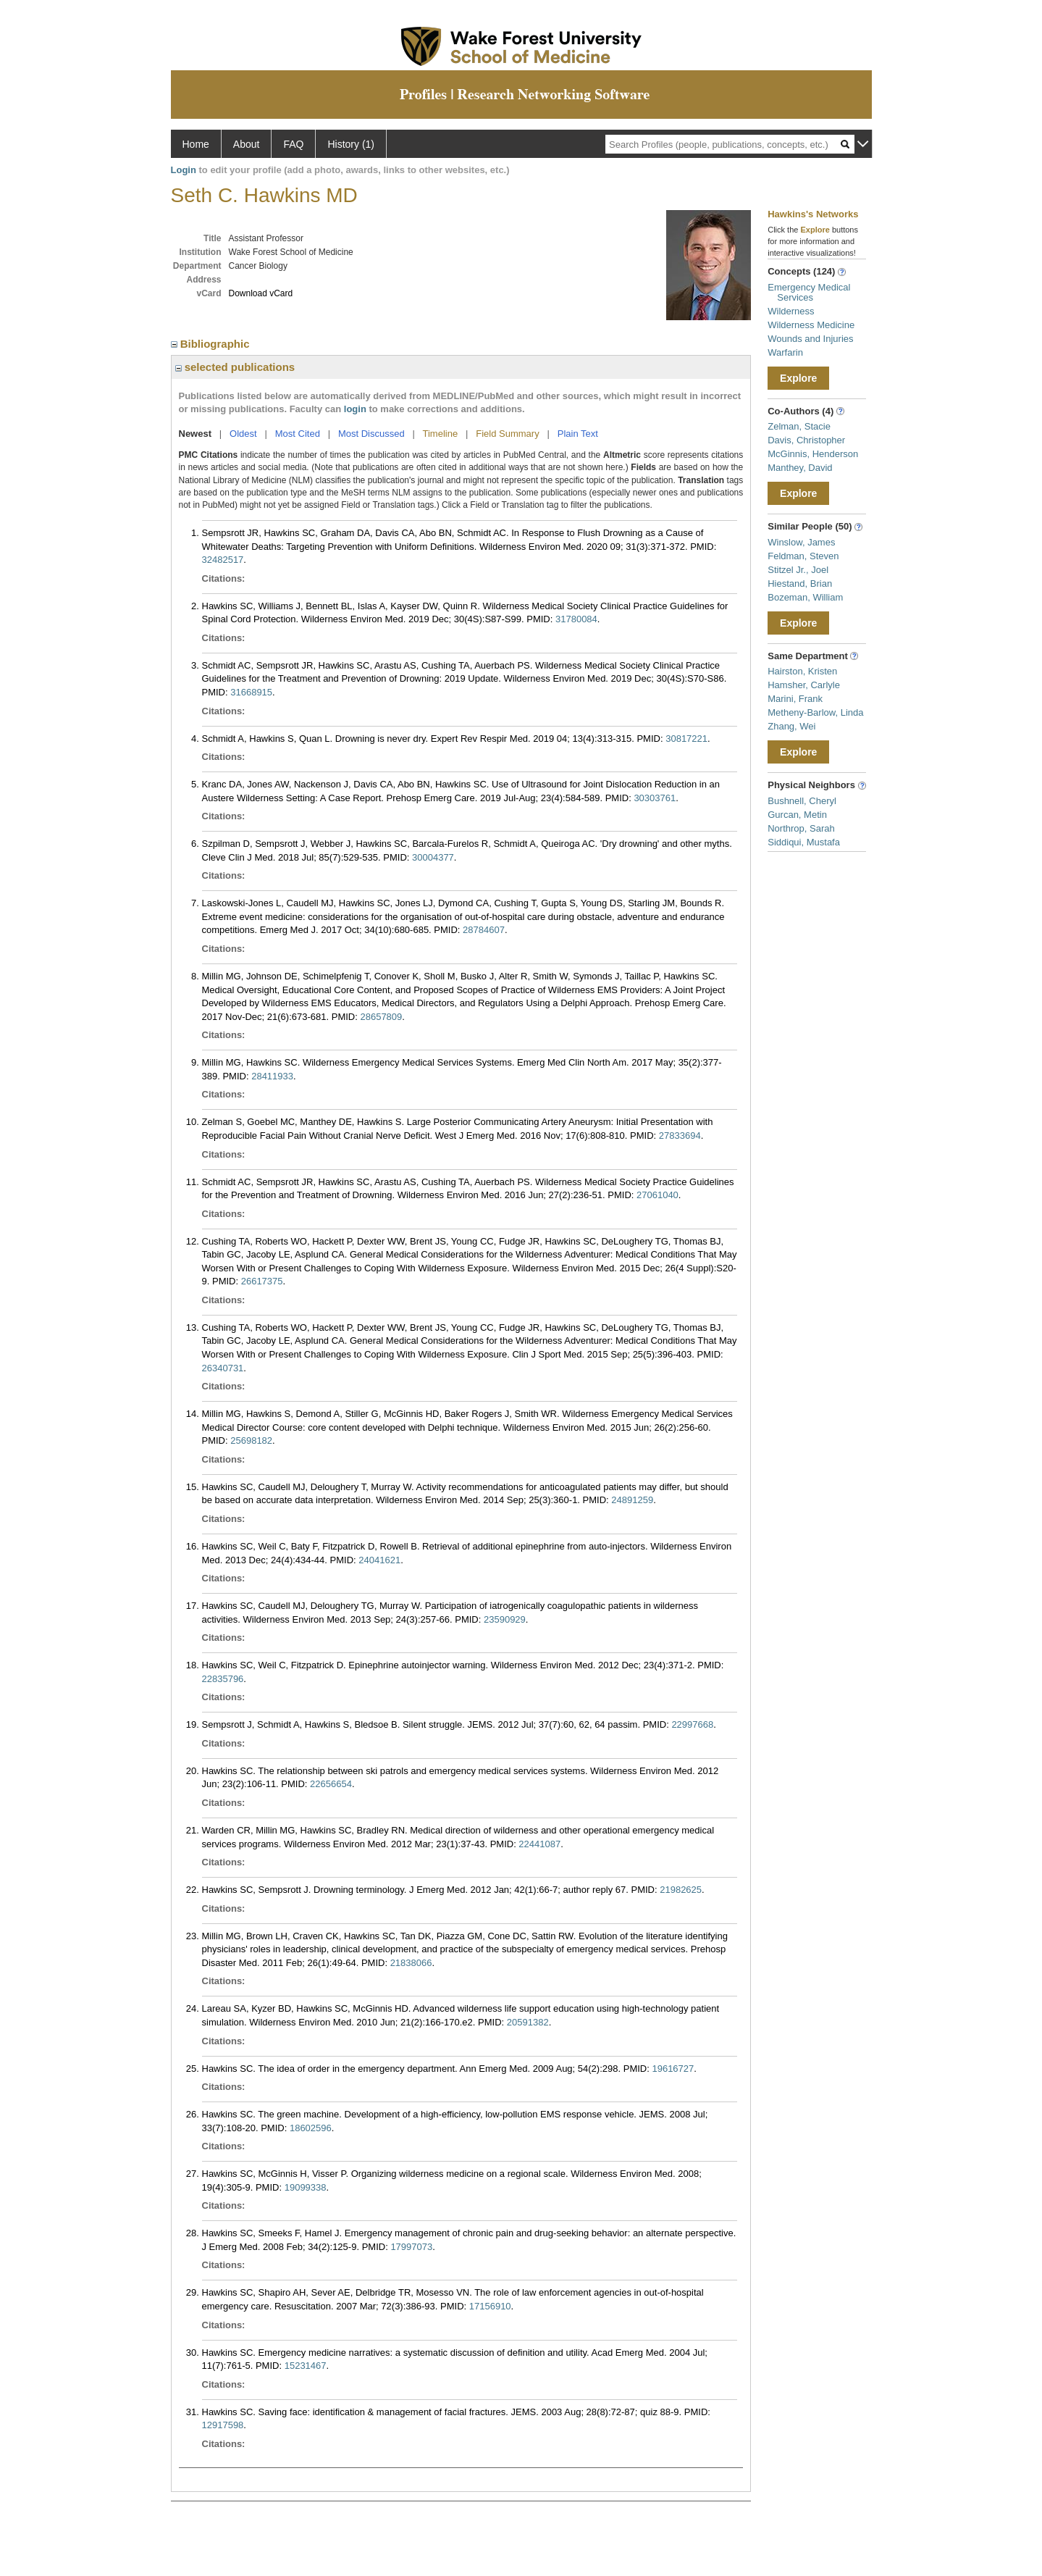  Describe the element at coordinates (331, 1783) in the screenshot. I see `22656654` at that location.